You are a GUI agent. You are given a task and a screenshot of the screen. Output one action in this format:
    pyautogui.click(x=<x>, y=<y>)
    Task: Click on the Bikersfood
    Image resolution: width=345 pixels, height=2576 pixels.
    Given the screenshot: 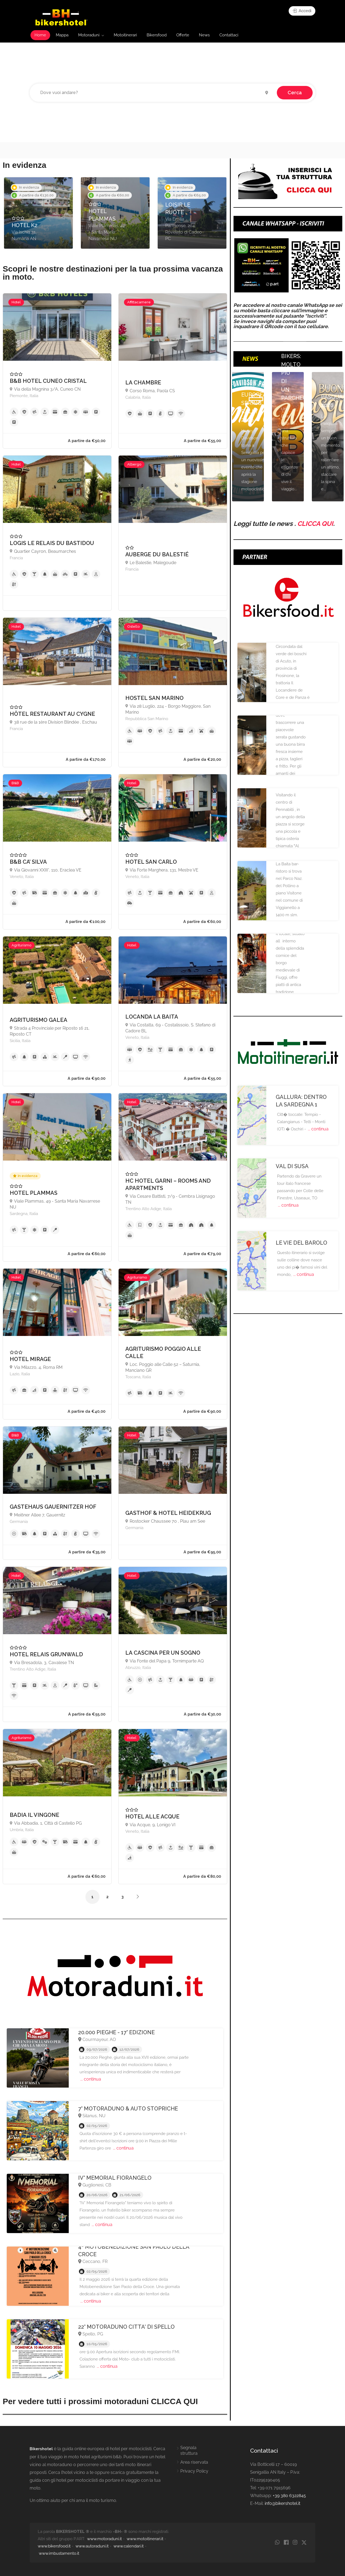 What is the action you would take?
    pyautogui.click(x=157, y=35)
    